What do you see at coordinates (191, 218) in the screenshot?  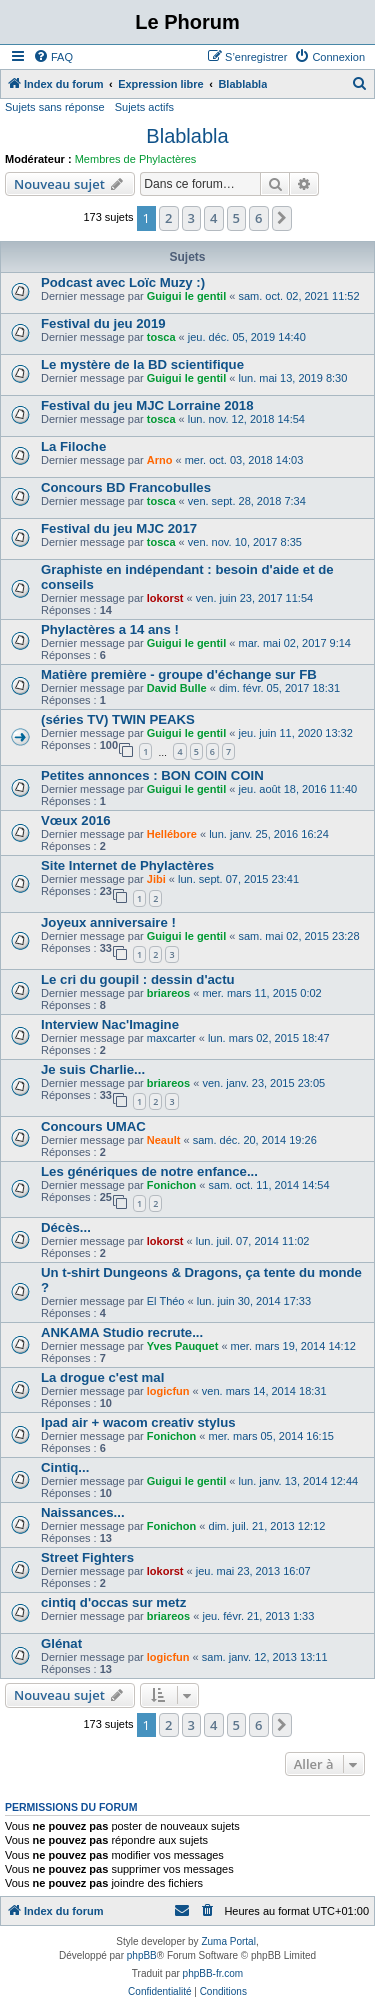 I see `3 [button]` at bounding box center [191, 218].